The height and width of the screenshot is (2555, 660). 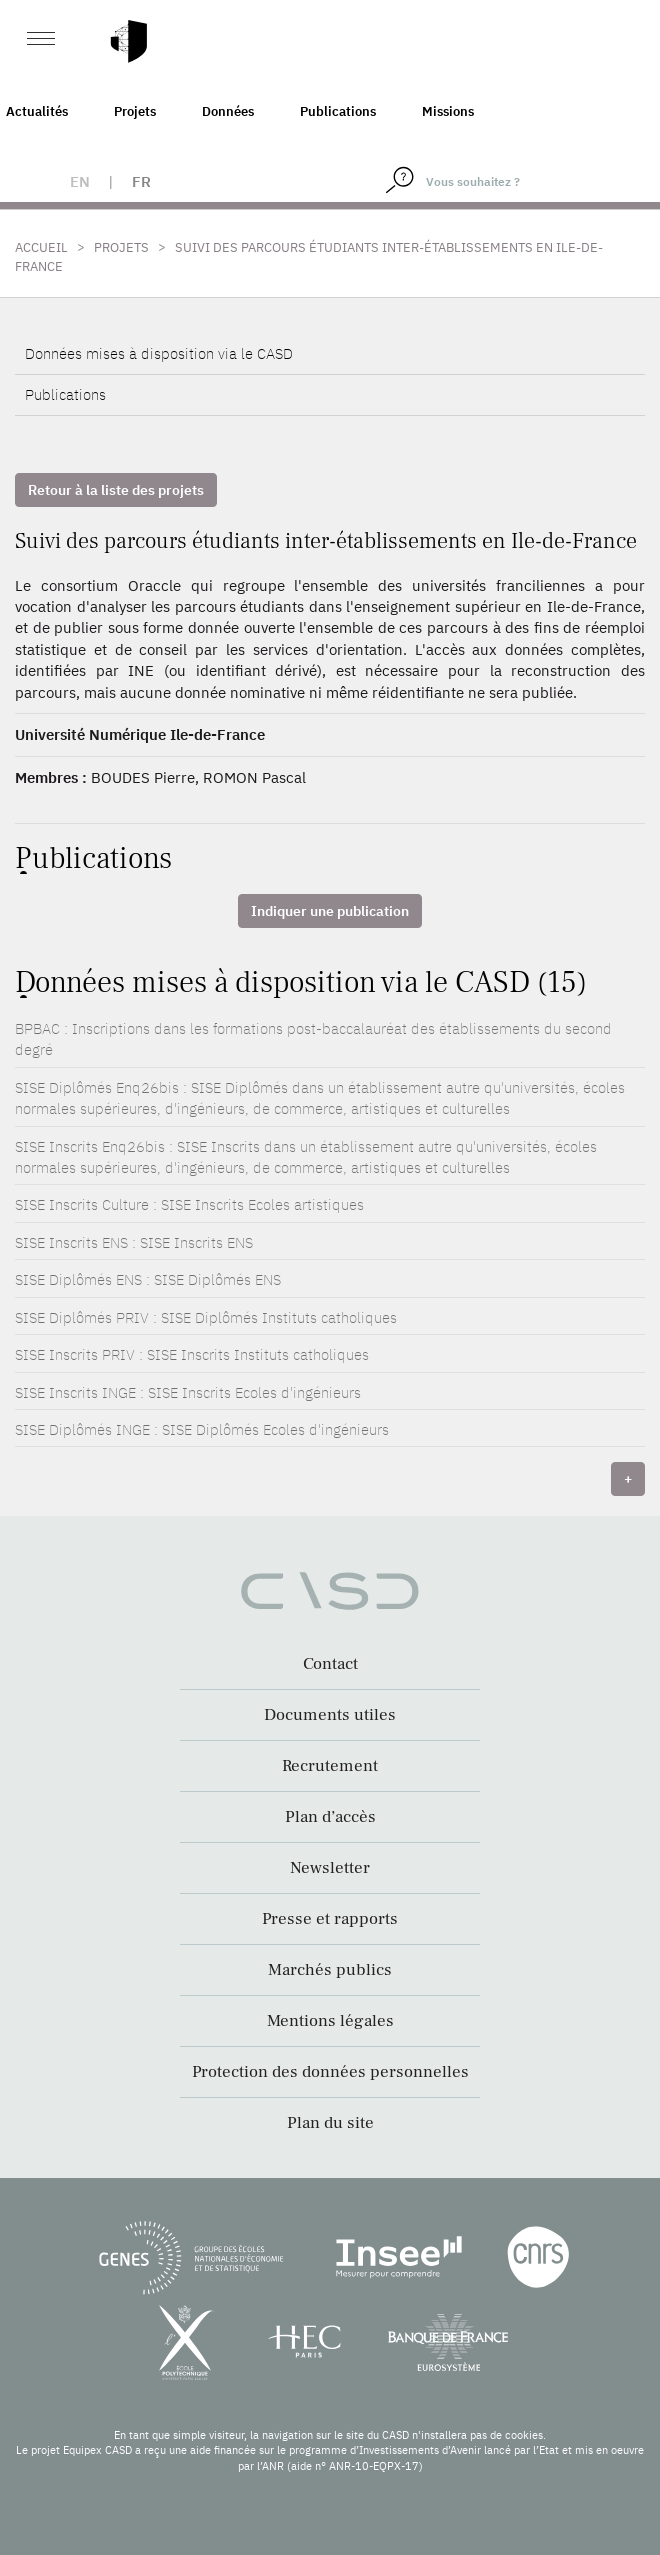 I want to click on Retour à la liste des projets, so click(x=116, y=490).